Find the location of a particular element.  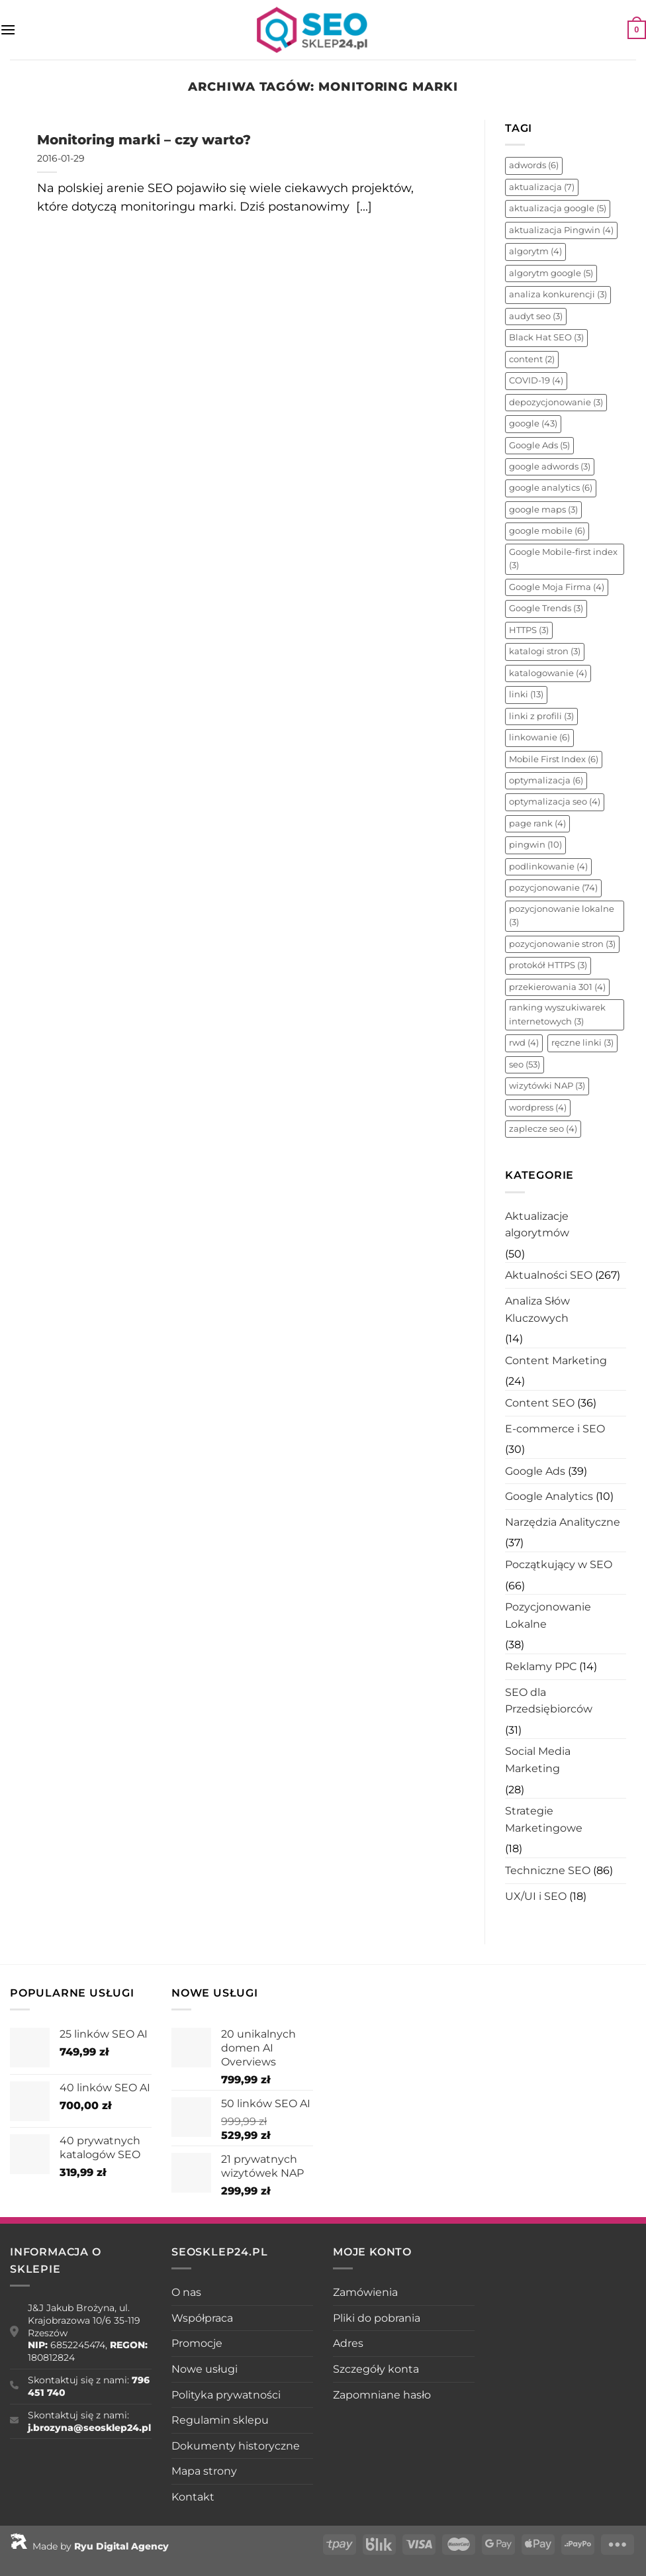

wordpress [wordpress (4 elementy)] is located at coordinates (538, 1108).